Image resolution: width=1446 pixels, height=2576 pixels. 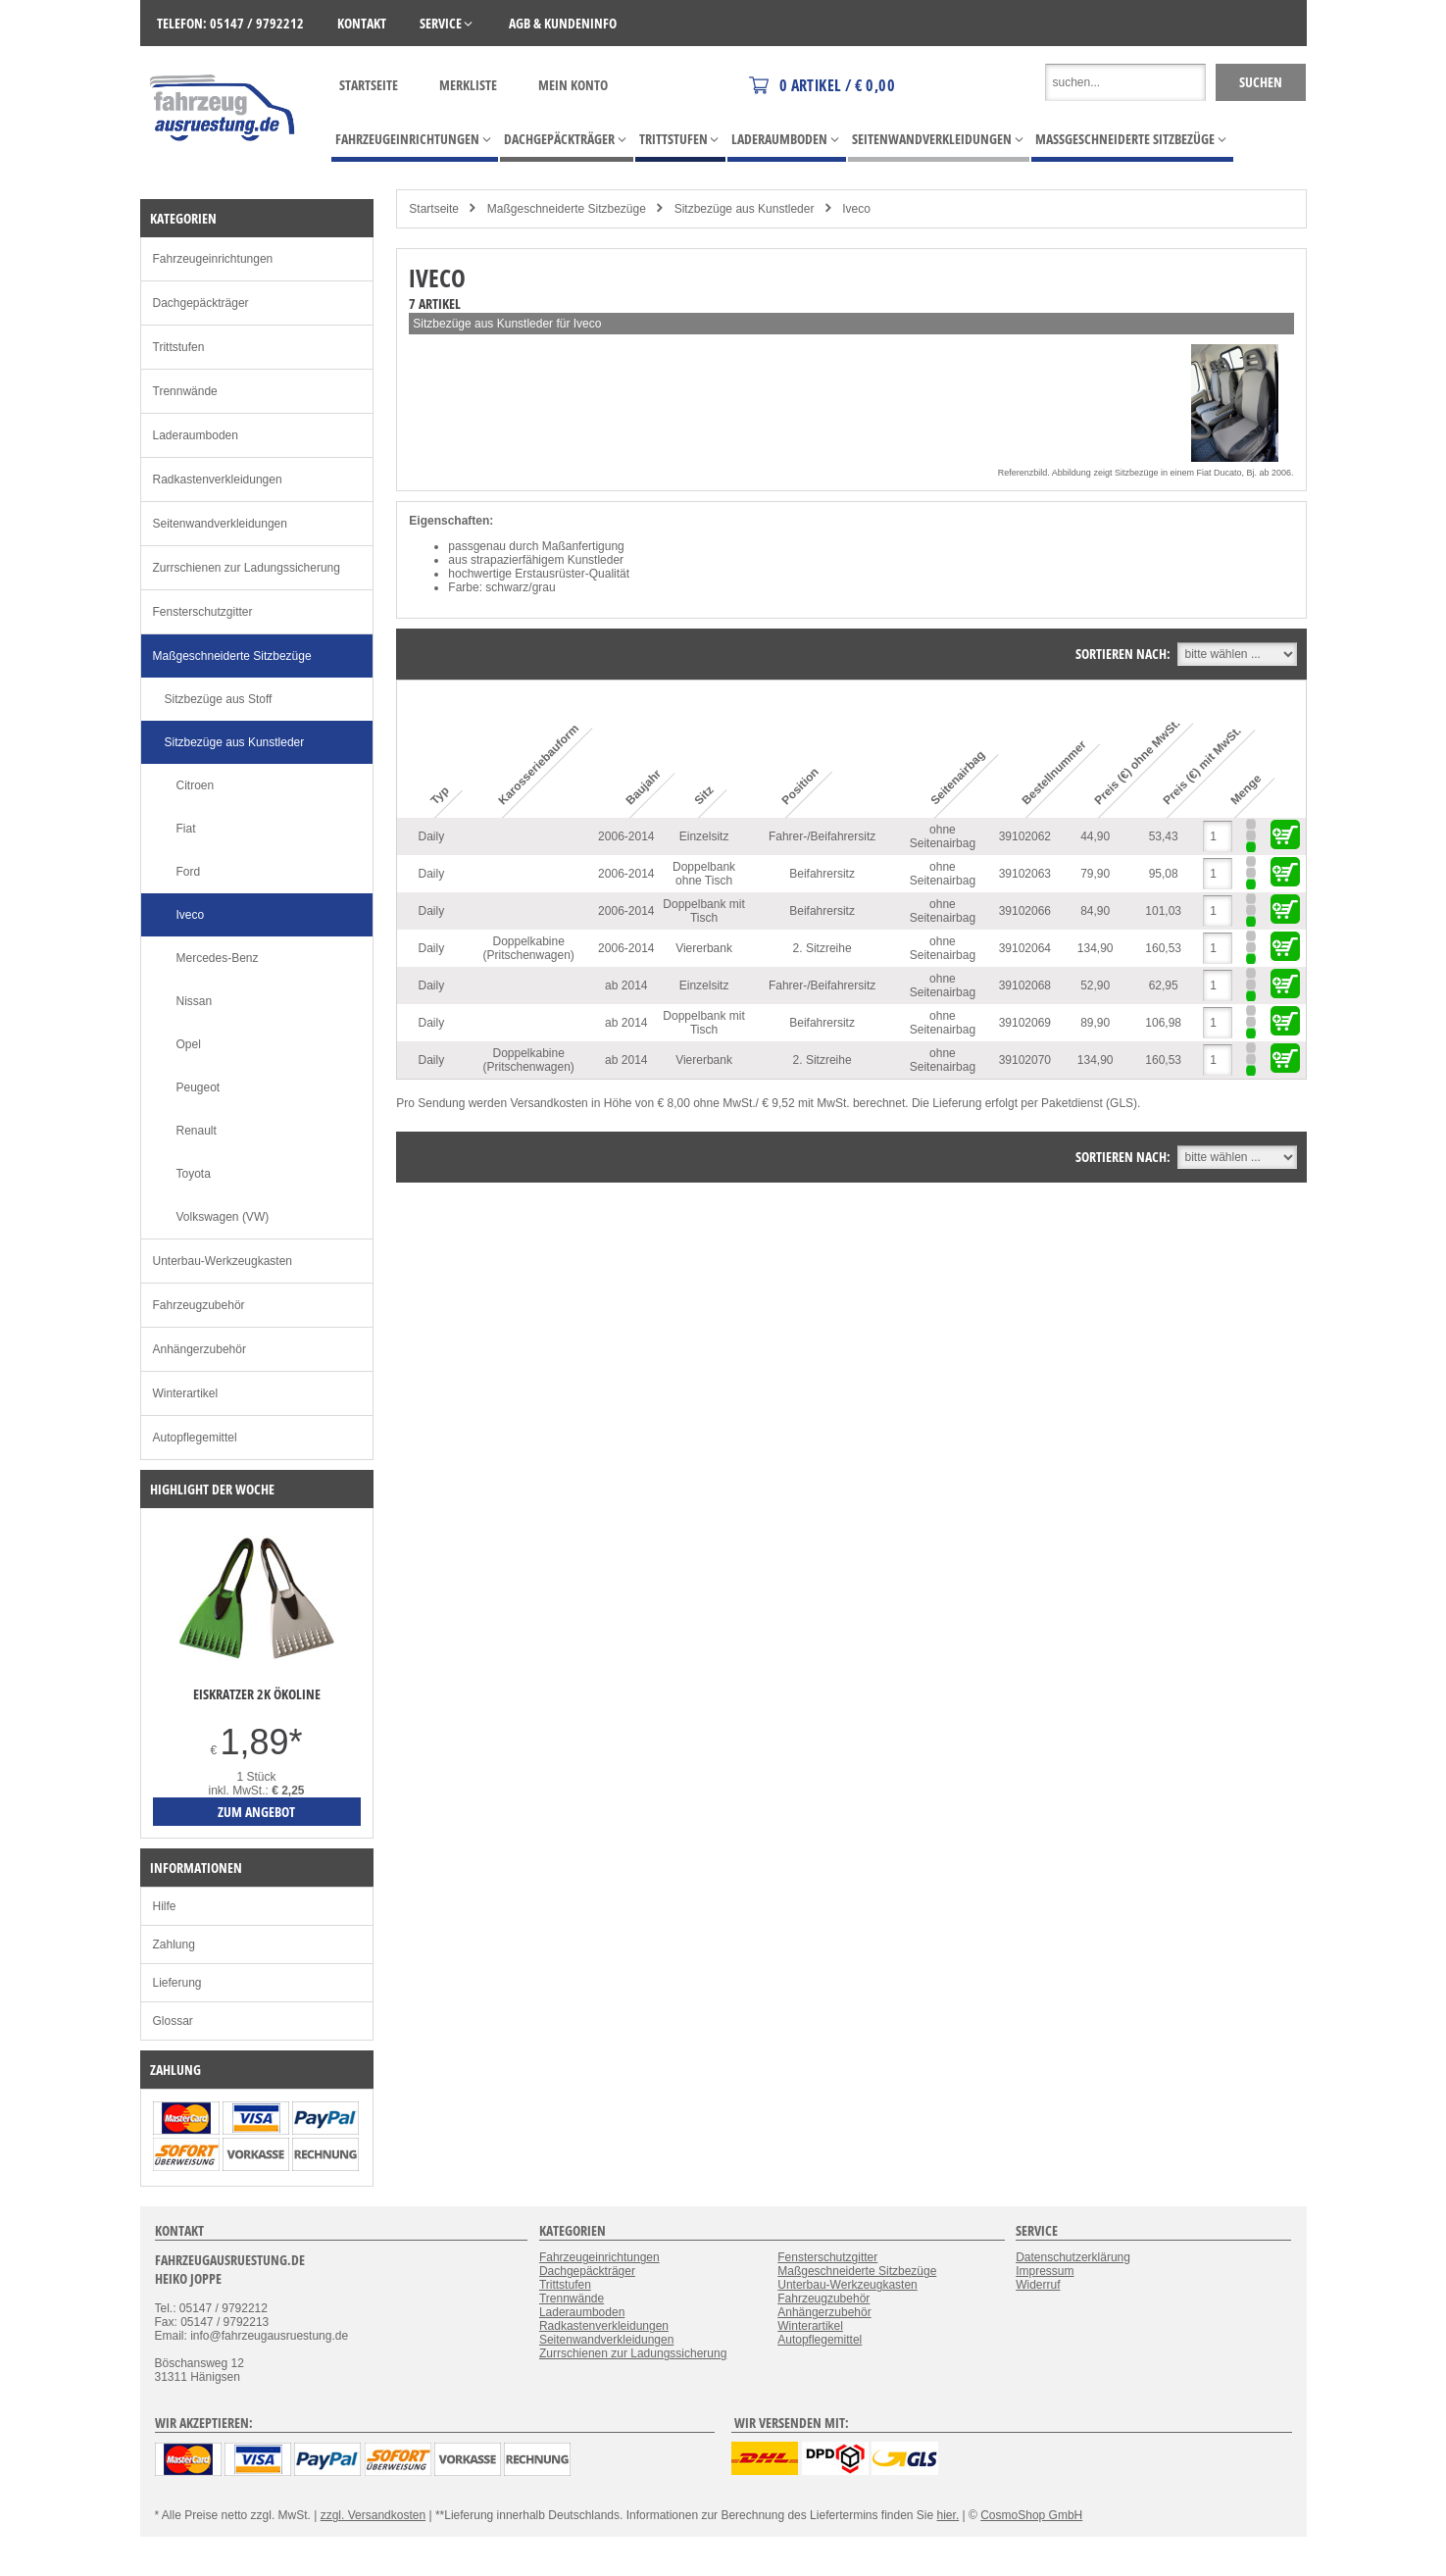 What do you see at coordinates (1095, 1023) in the screenshot?
I see `89,90` at bounding box center [1095, 1023].